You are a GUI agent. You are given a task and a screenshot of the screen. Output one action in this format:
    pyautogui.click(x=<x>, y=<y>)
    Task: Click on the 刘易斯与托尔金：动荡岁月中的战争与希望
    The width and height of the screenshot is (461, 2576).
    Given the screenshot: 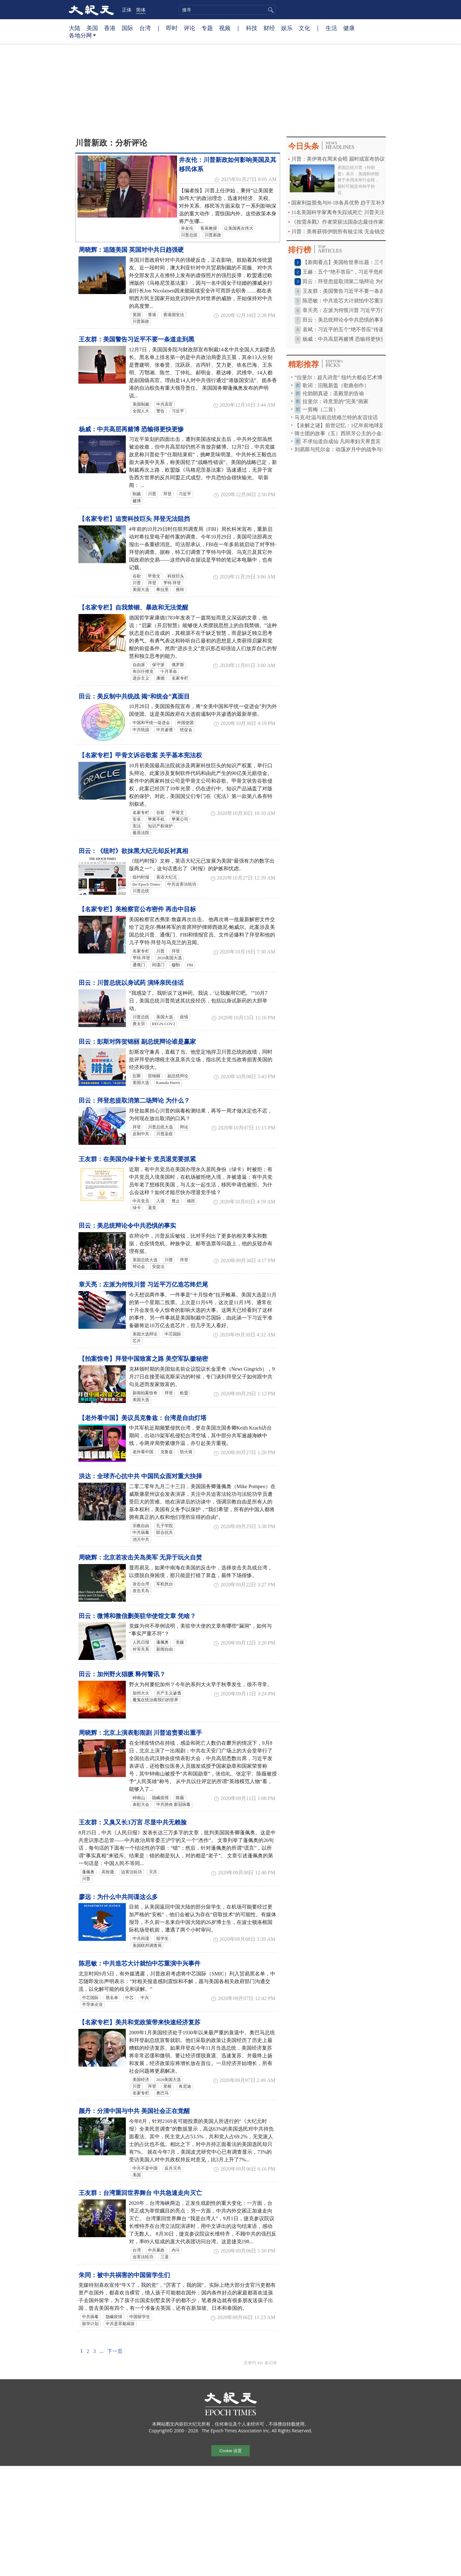 What is the action you would take?
    pyautogui.click(x=343, y=449)
    